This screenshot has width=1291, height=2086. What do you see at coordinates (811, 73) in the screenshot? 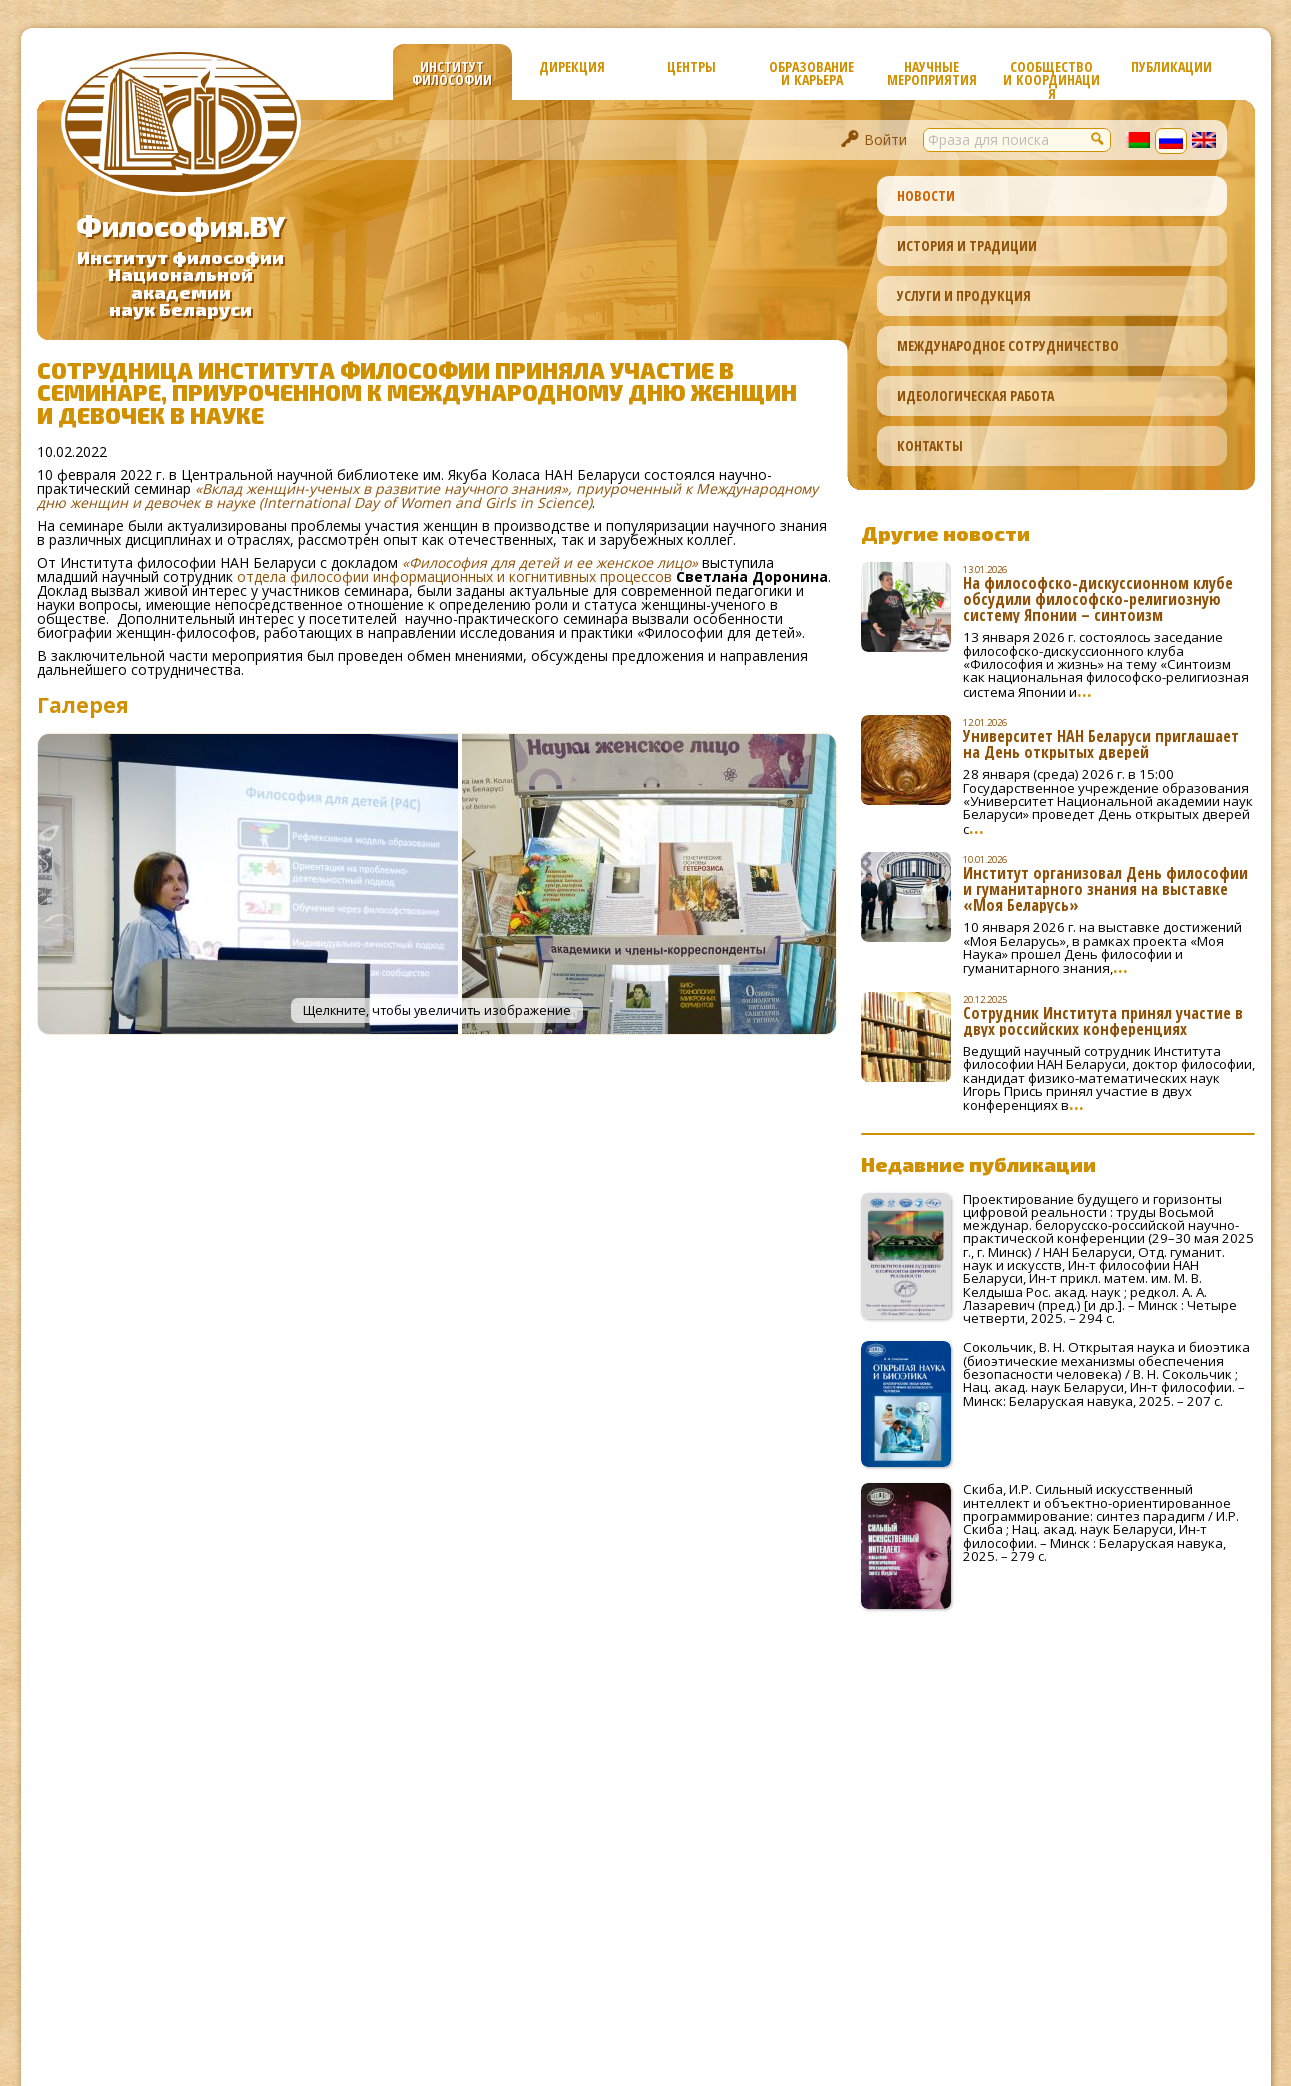
I see `Образование и карьера` at bounding box center [811, 73].